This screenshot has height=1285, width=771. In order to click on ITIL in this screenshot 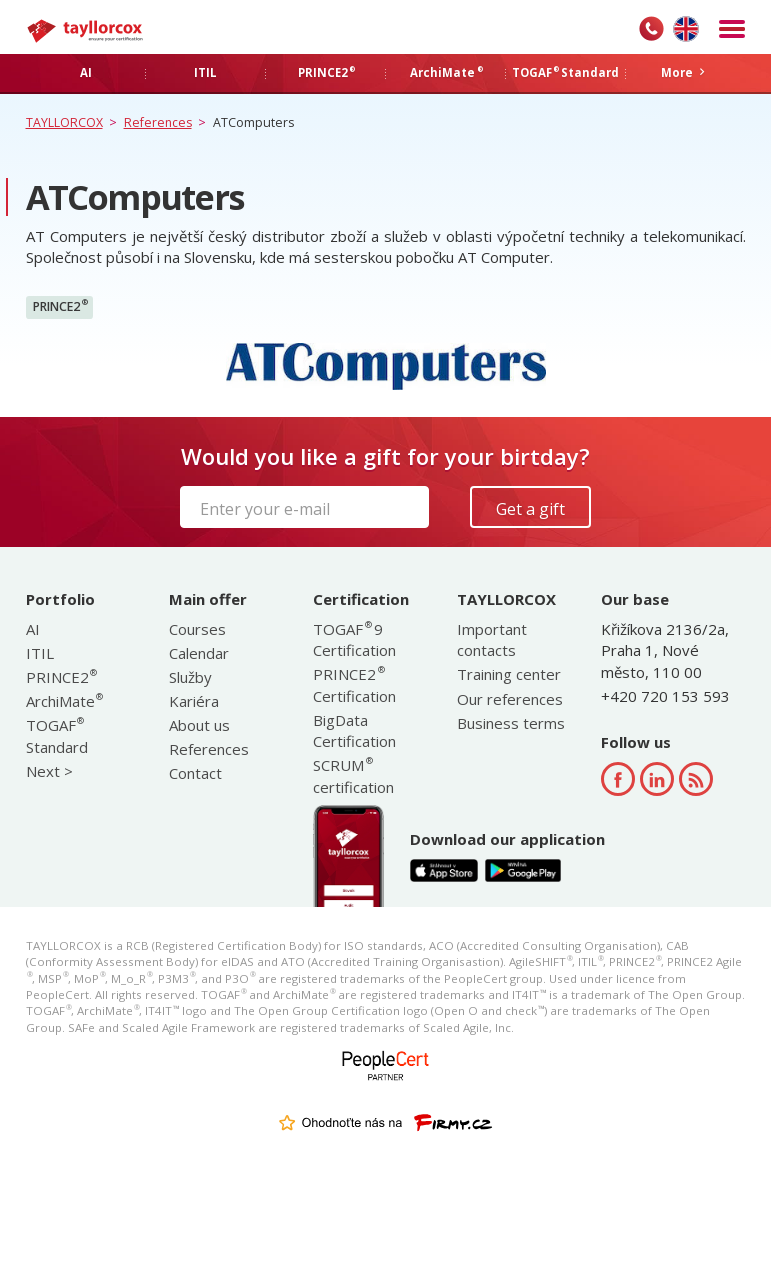, I will do `click(40, 653)`.